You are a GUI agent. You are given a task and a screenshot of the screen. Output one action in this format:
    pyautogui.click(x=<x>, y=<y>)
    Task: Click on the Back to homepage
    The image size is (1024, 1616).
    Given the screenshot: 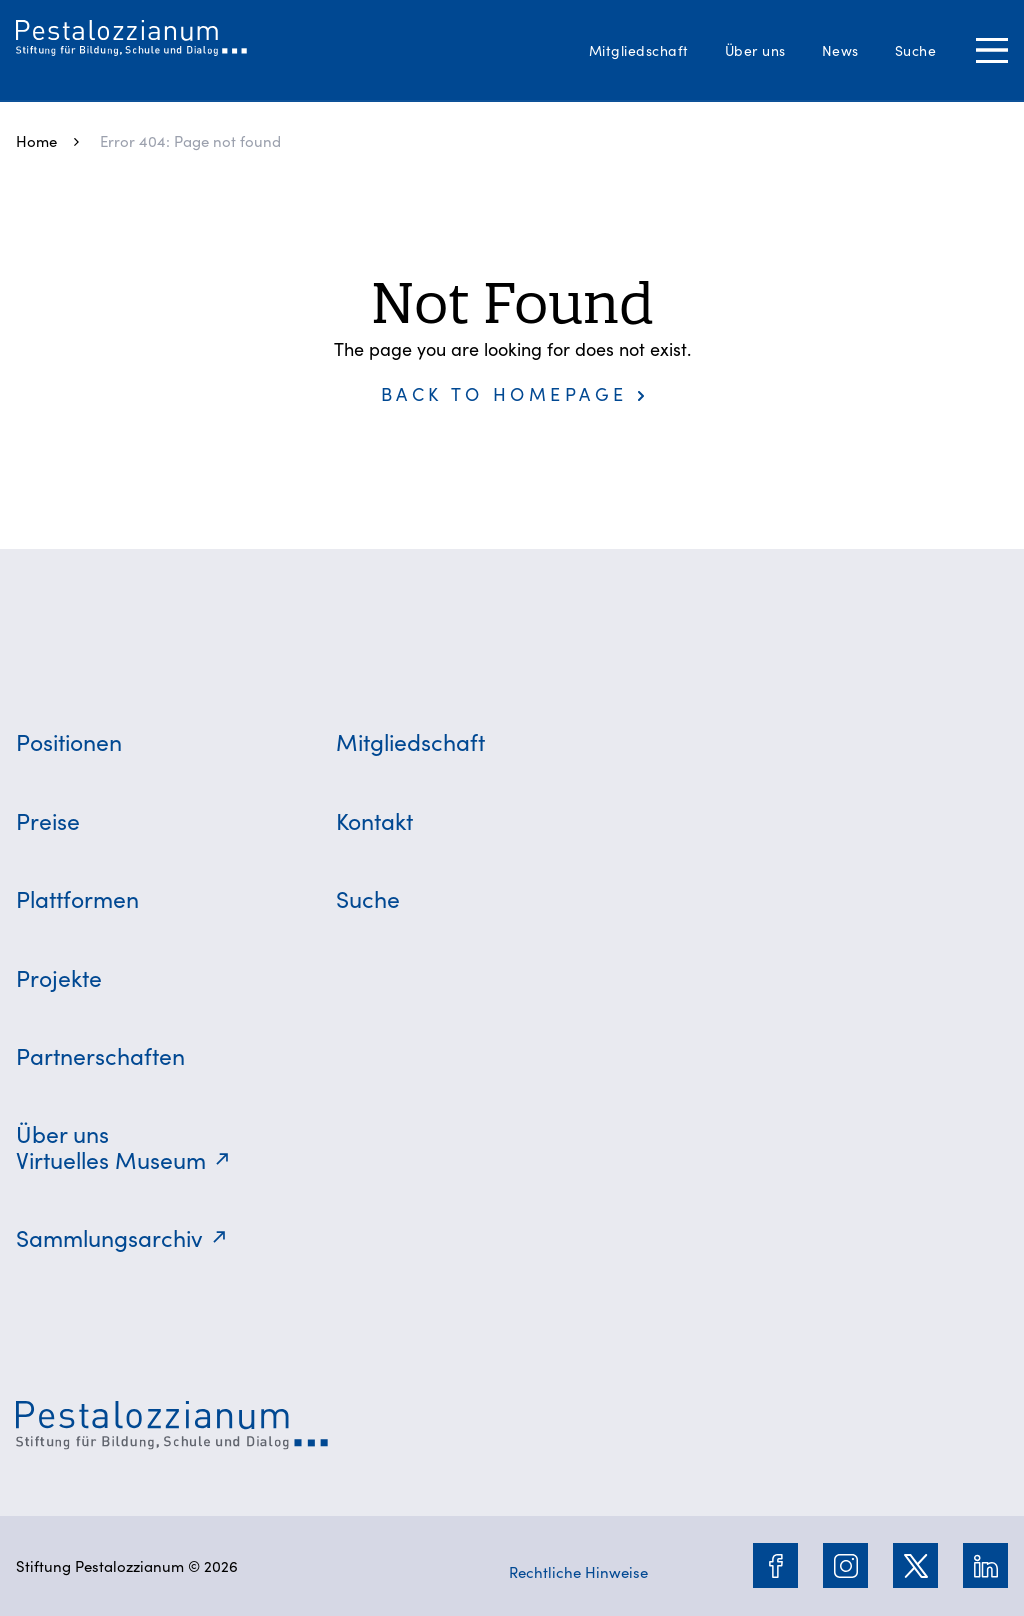 What is the action you would take?
    pyautogui.click(x=504, y=393)
    